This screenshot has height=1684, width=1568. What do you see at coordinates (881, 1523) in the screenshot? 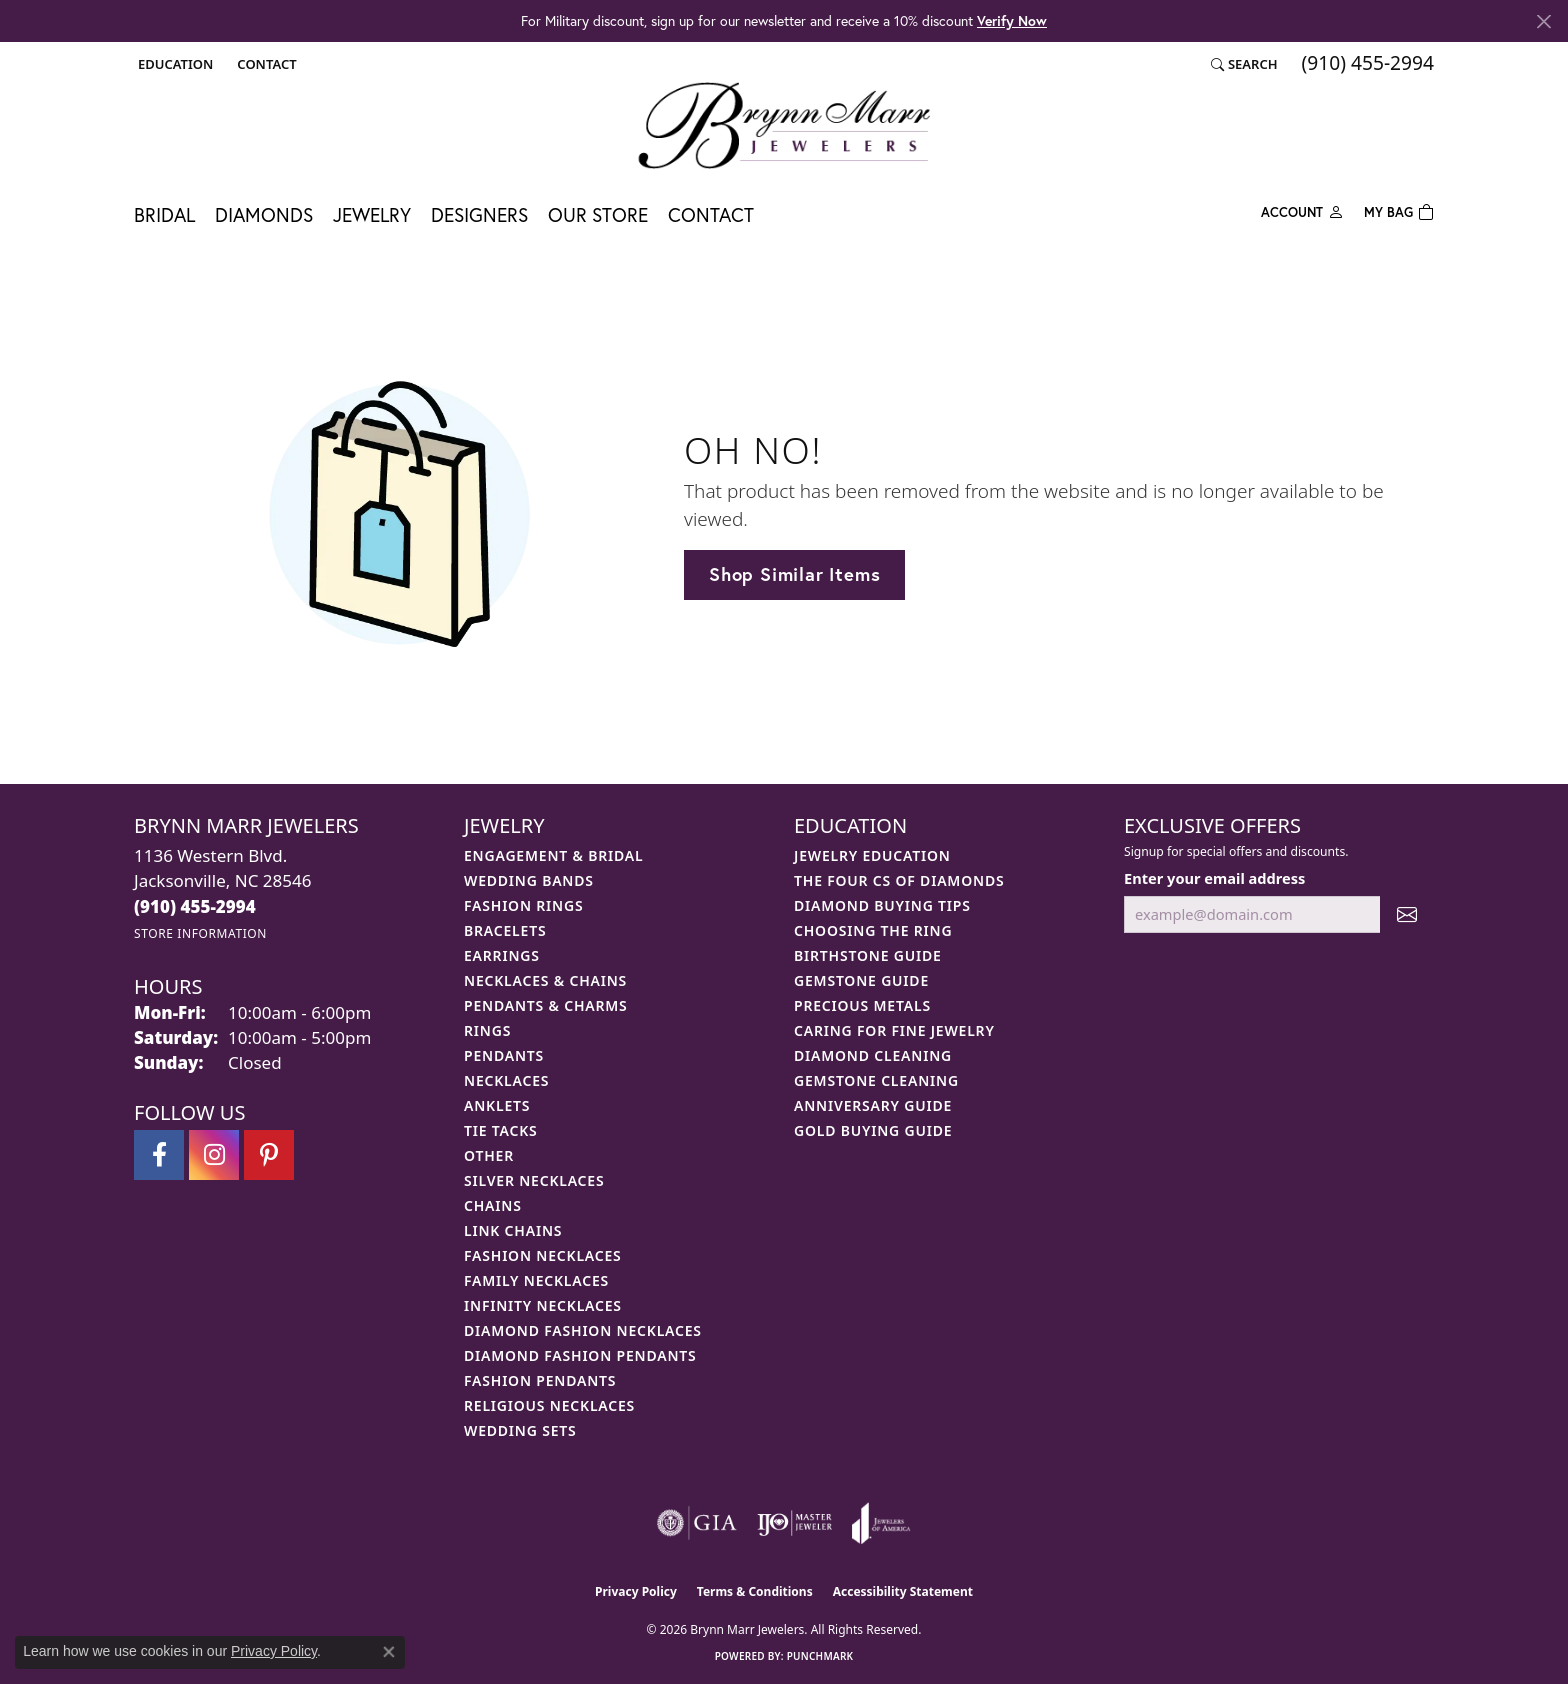
I see `[Visit the joa website]` at bounding box center [881, 1523].